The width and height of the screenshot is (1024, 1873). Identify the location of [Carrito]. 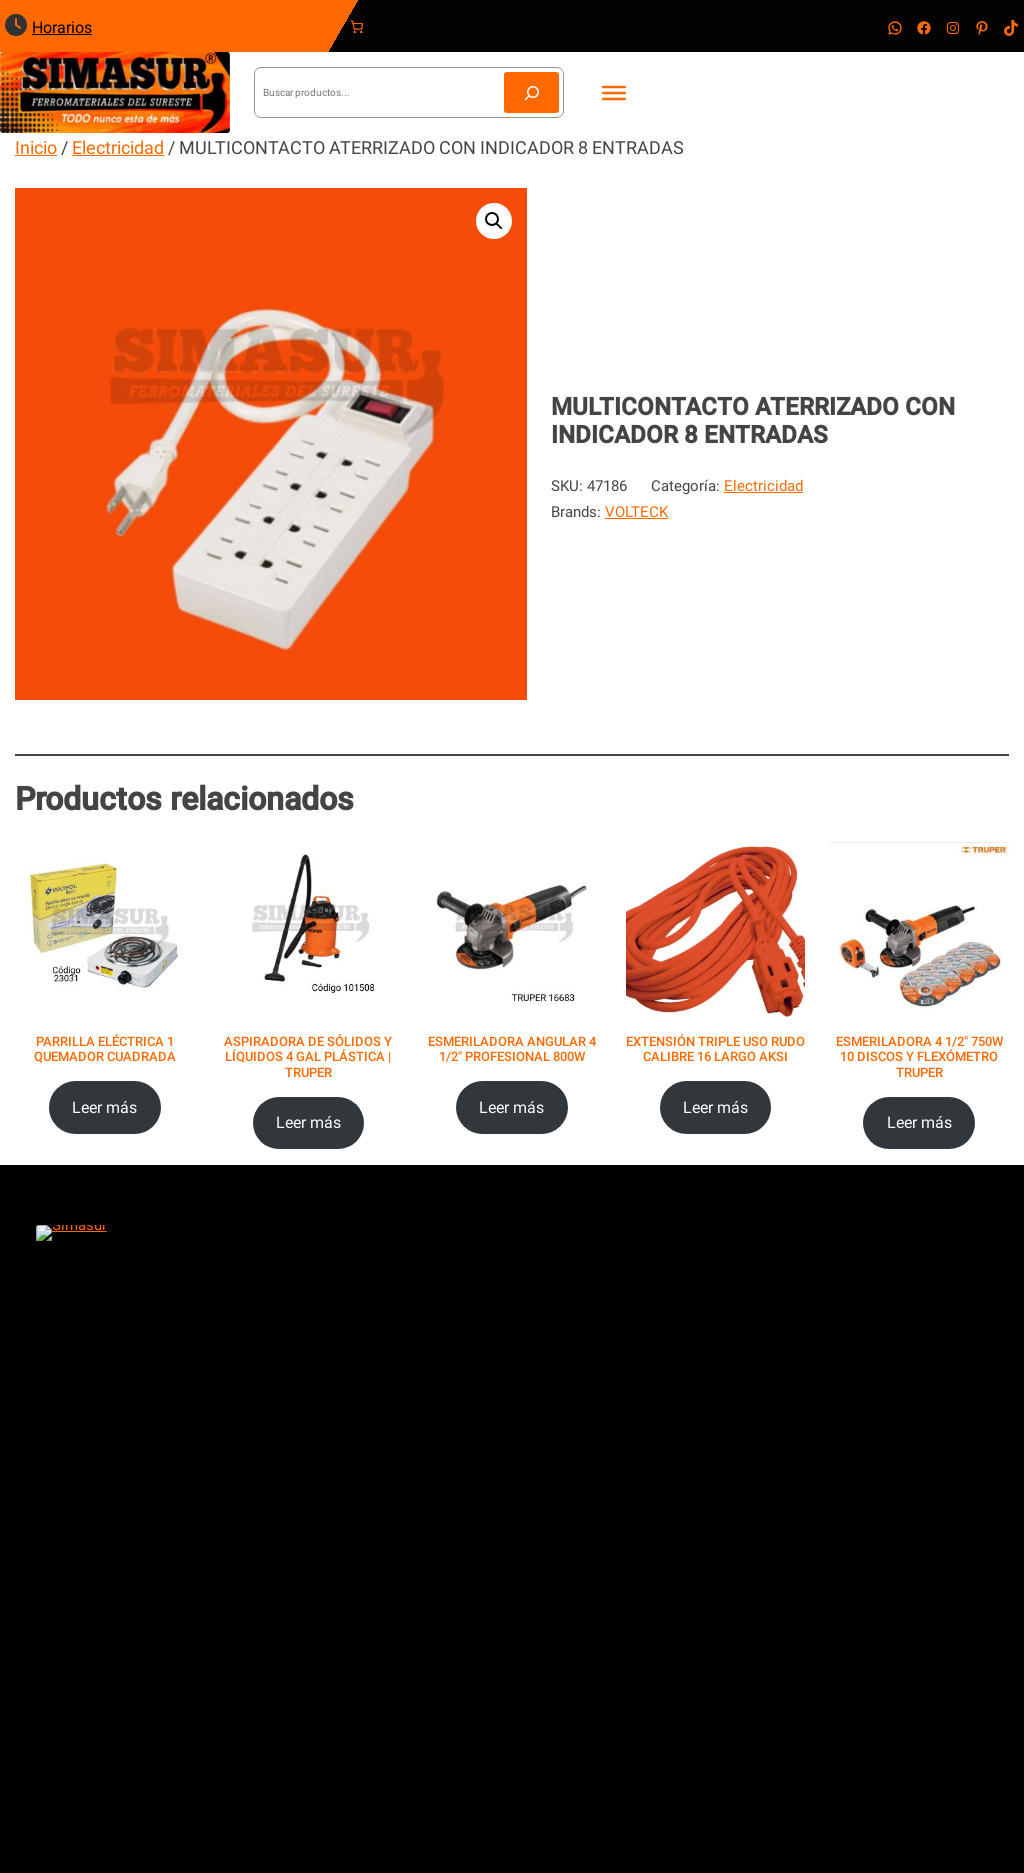
(359, 27).